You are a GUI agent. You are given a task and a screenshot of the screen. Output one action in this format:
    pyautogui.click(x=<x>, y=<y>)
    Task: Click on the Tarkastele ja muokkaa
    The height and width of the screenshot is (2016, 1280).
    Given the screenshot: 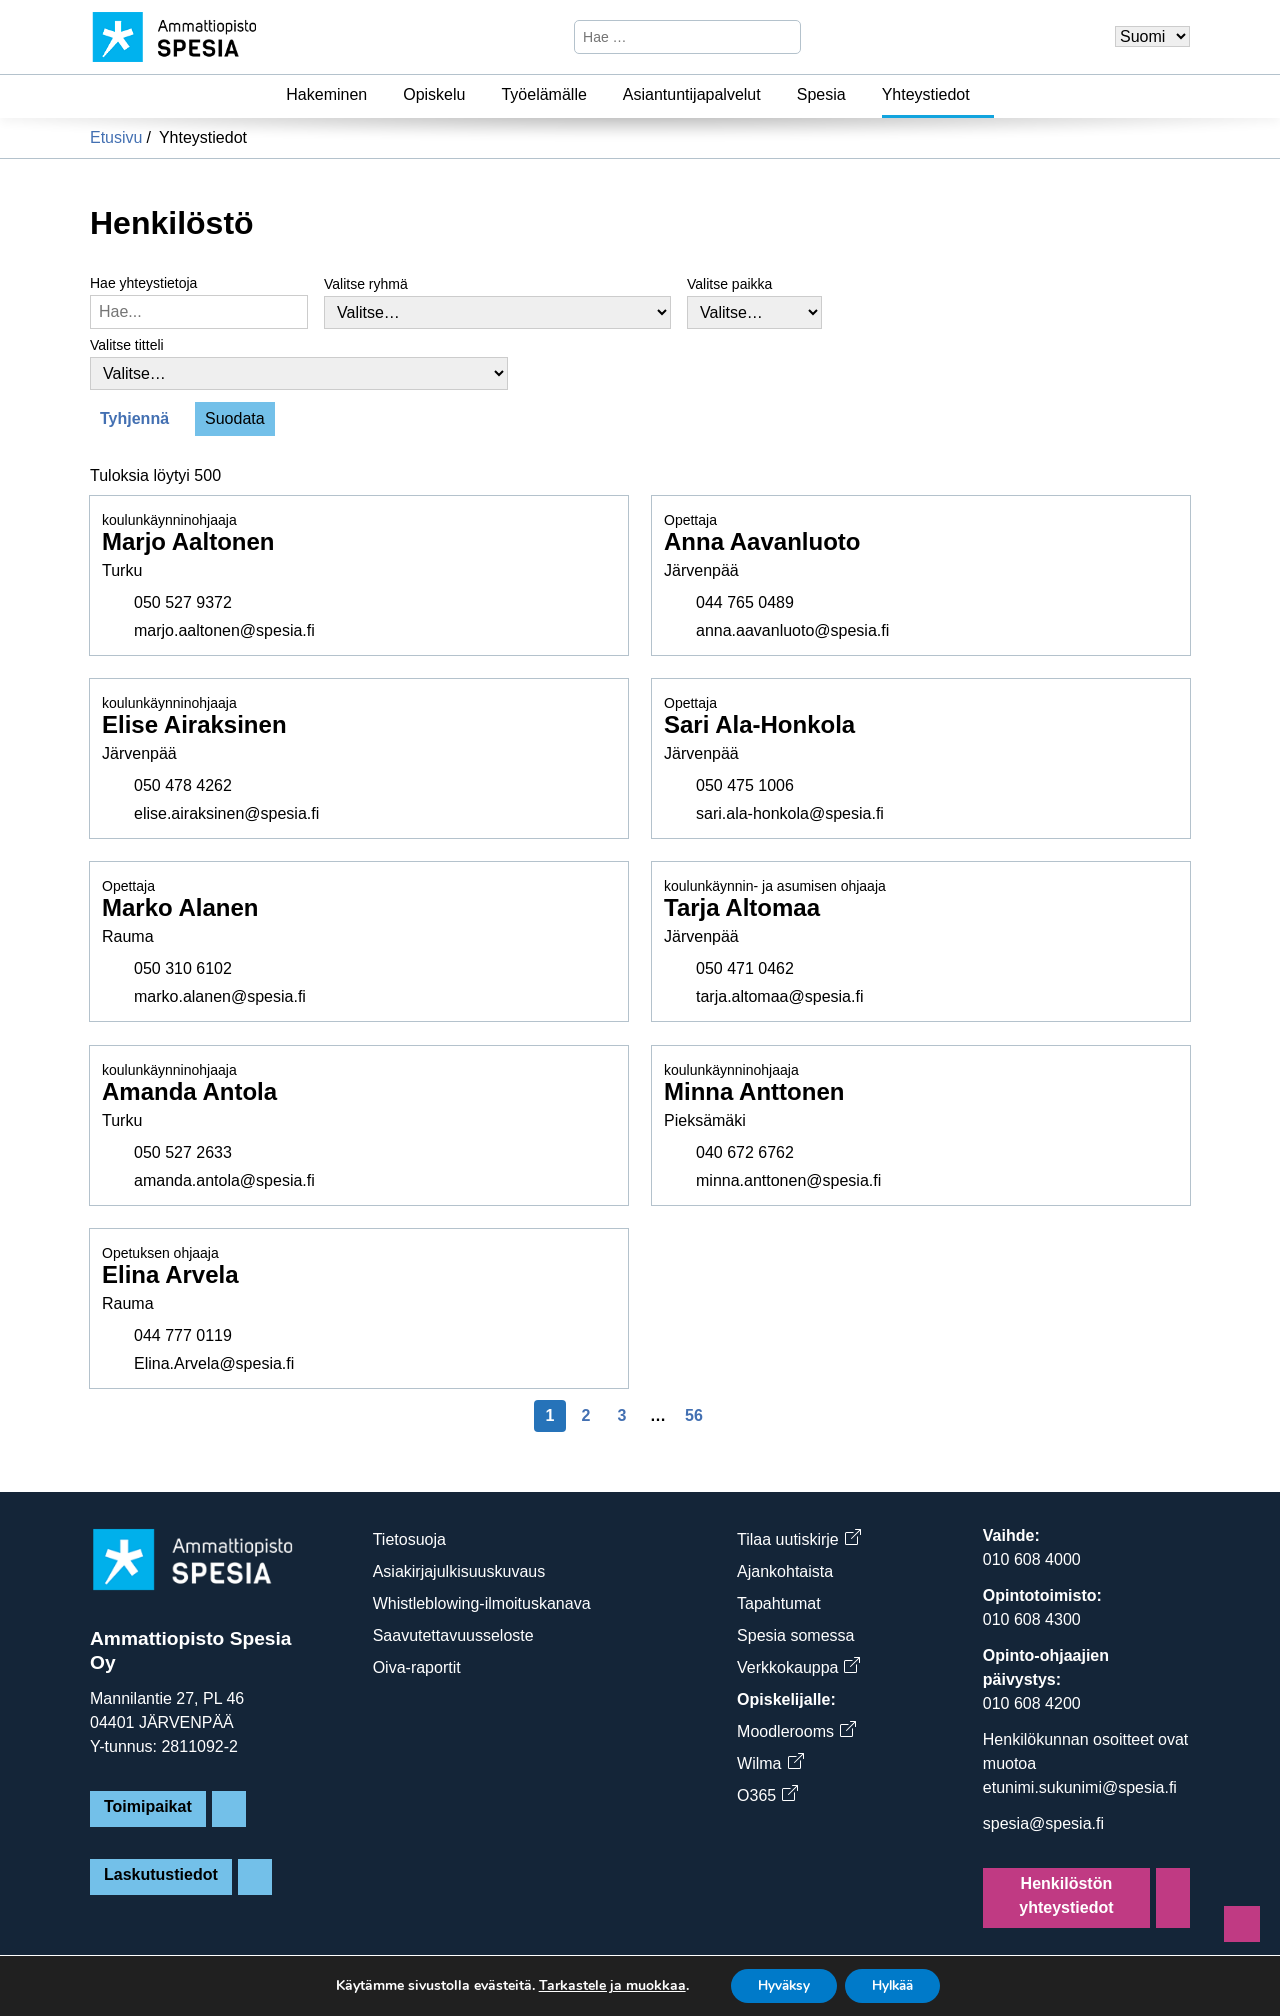 What is the action you would take?
    pyautogui.click(x=602, y=1985)
    